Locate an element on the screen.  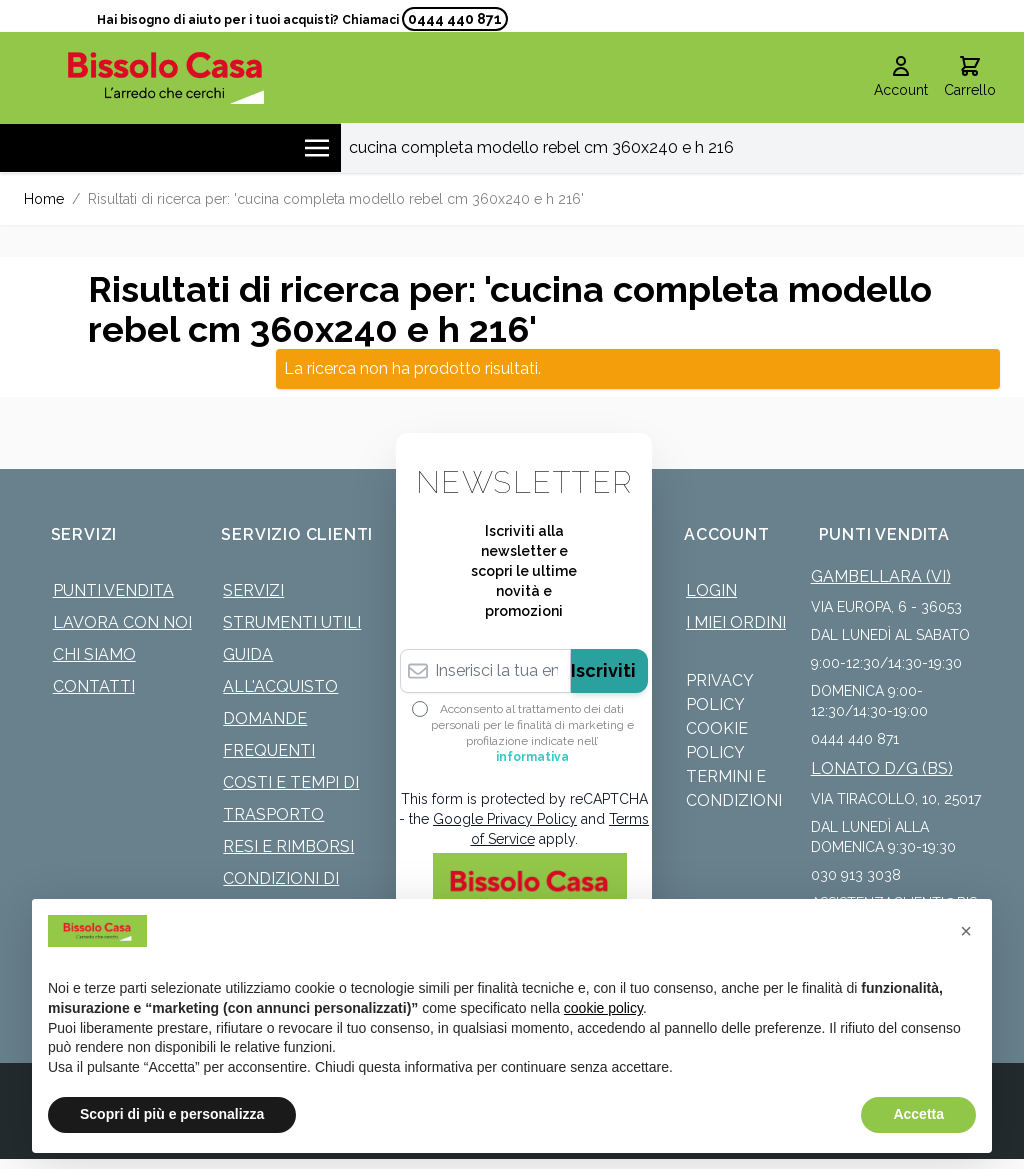
[Il mio Account] is located at coordinates (901, 78).